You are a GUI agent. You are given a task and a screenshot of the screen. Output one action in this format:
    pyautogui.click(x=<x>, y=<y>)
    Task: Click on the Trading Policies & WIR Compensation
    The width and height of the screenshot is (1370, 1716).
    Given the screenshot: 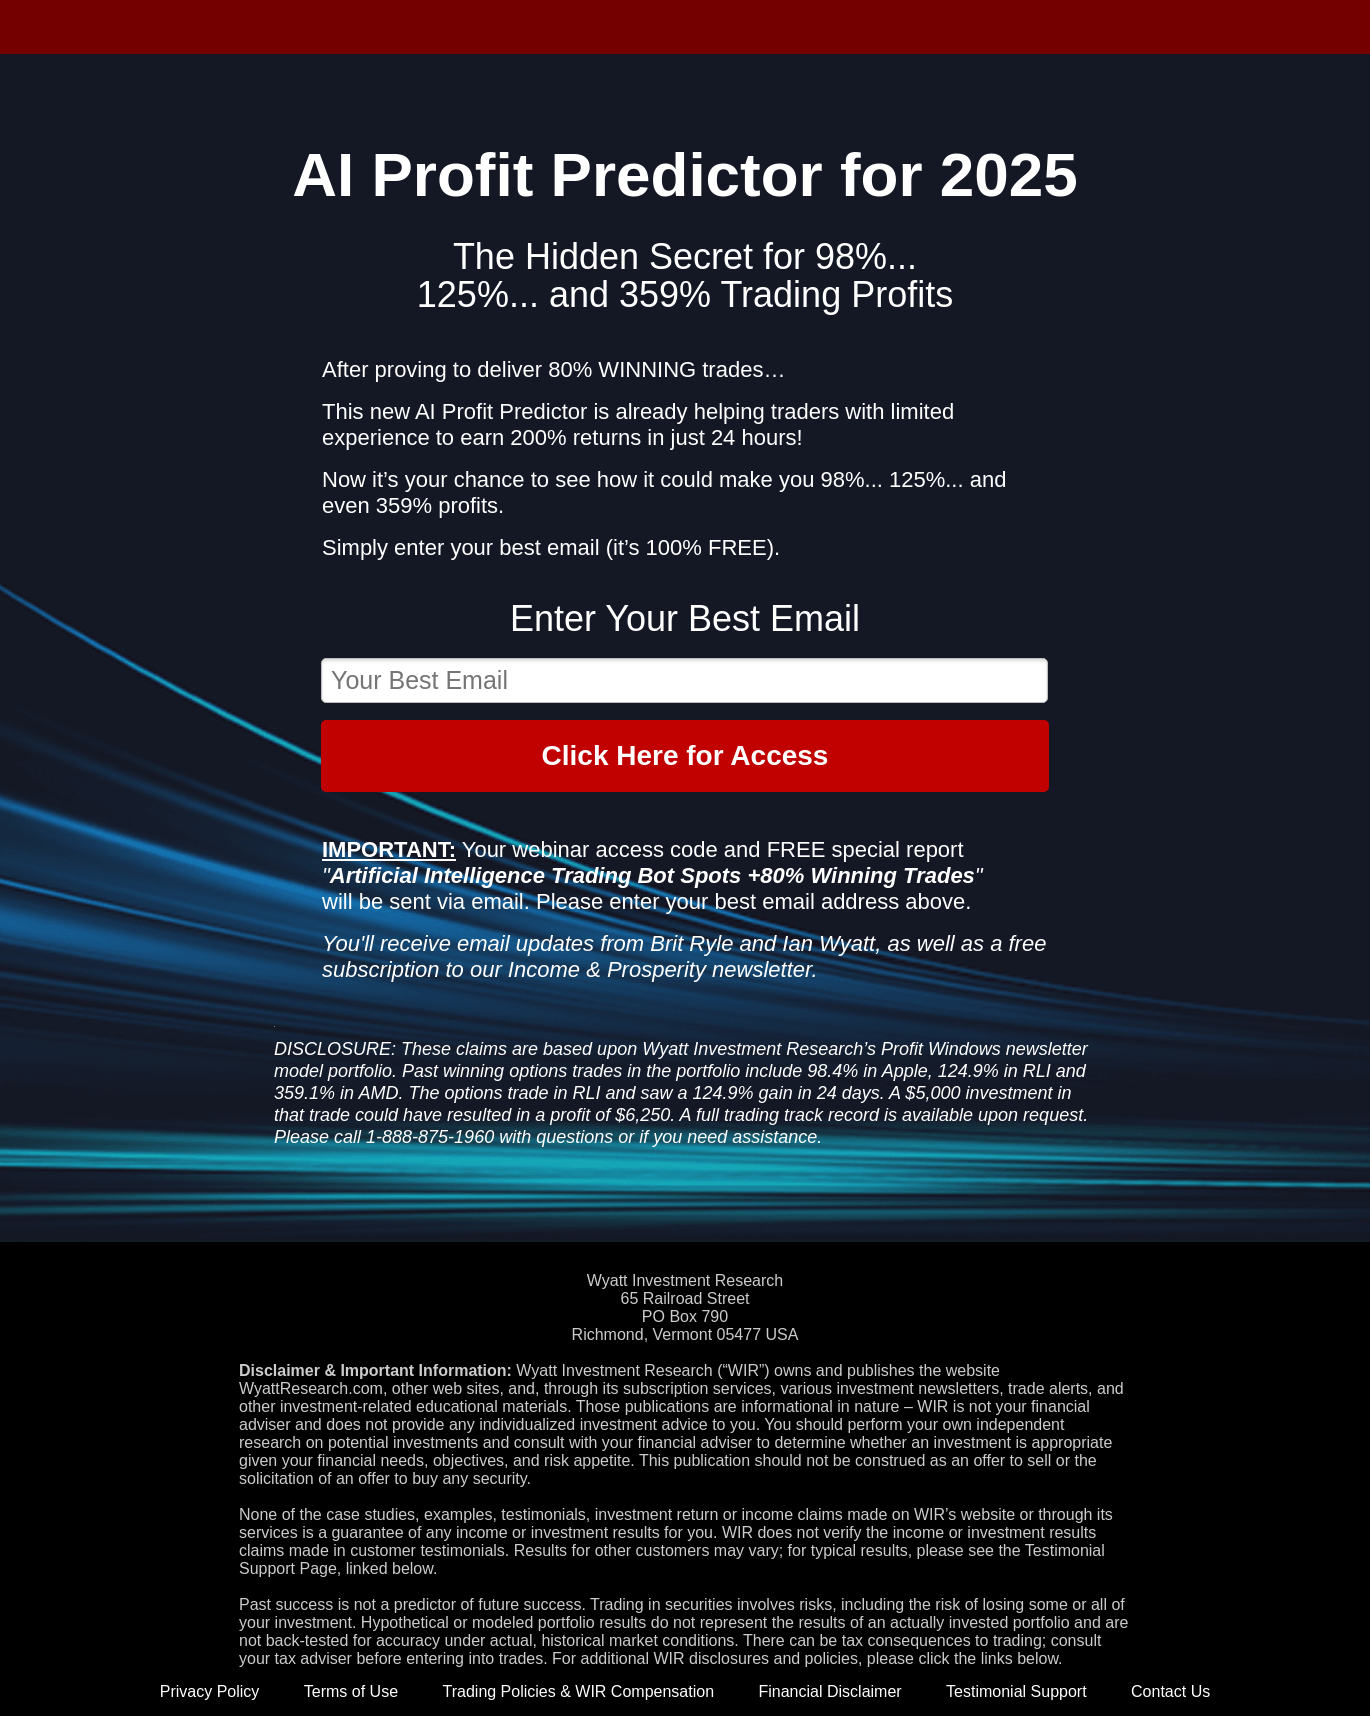 What is the action you would take?
    pyautogui.click(x=579, y=1691)
    